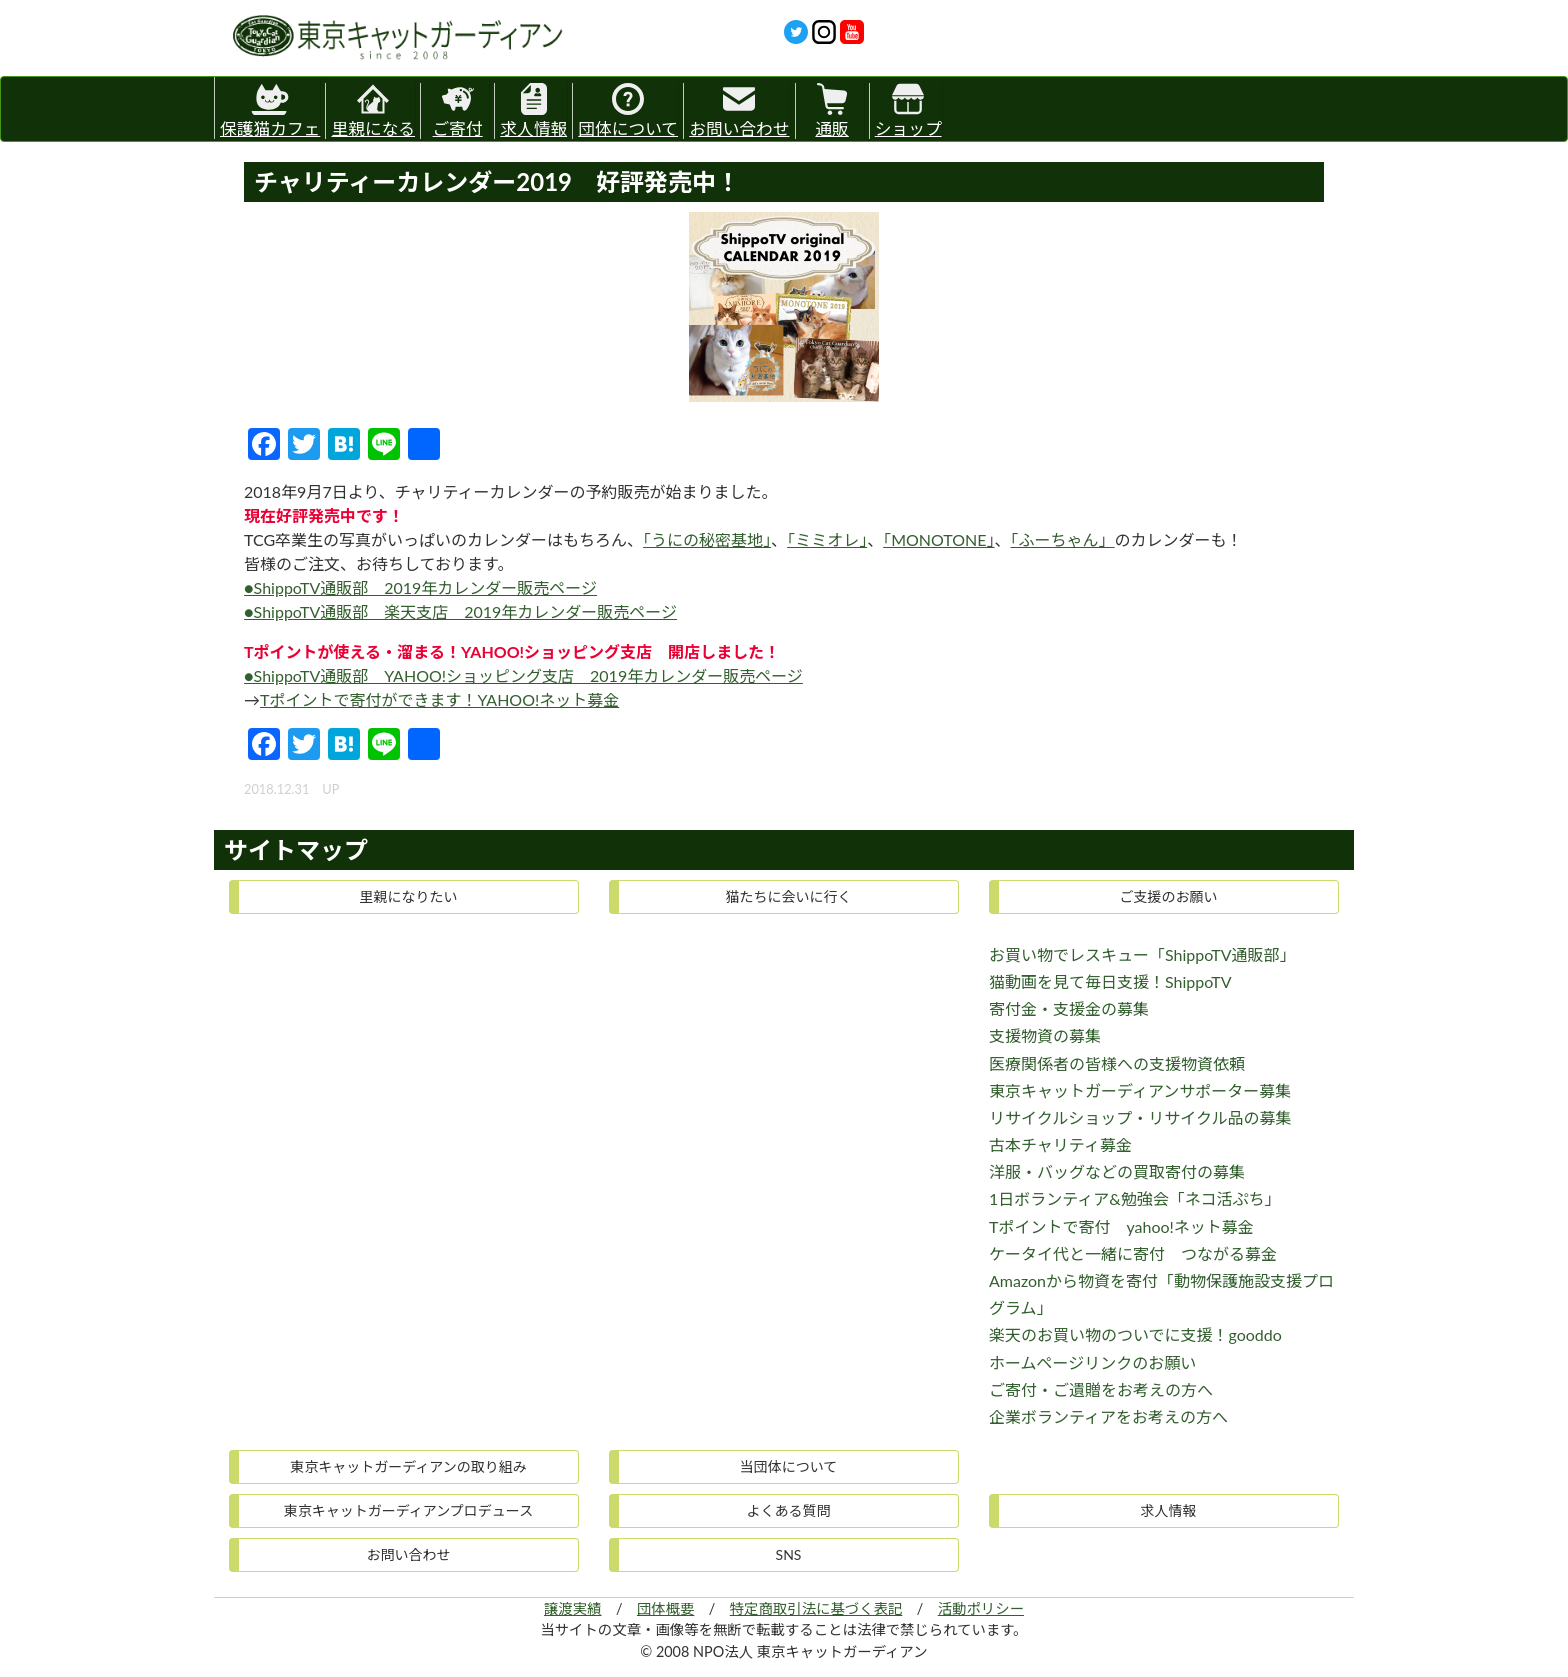 Image resolution: width=1568 pixels, height=1677 pixels. I want to click on ご寄付, so click(458, 111).